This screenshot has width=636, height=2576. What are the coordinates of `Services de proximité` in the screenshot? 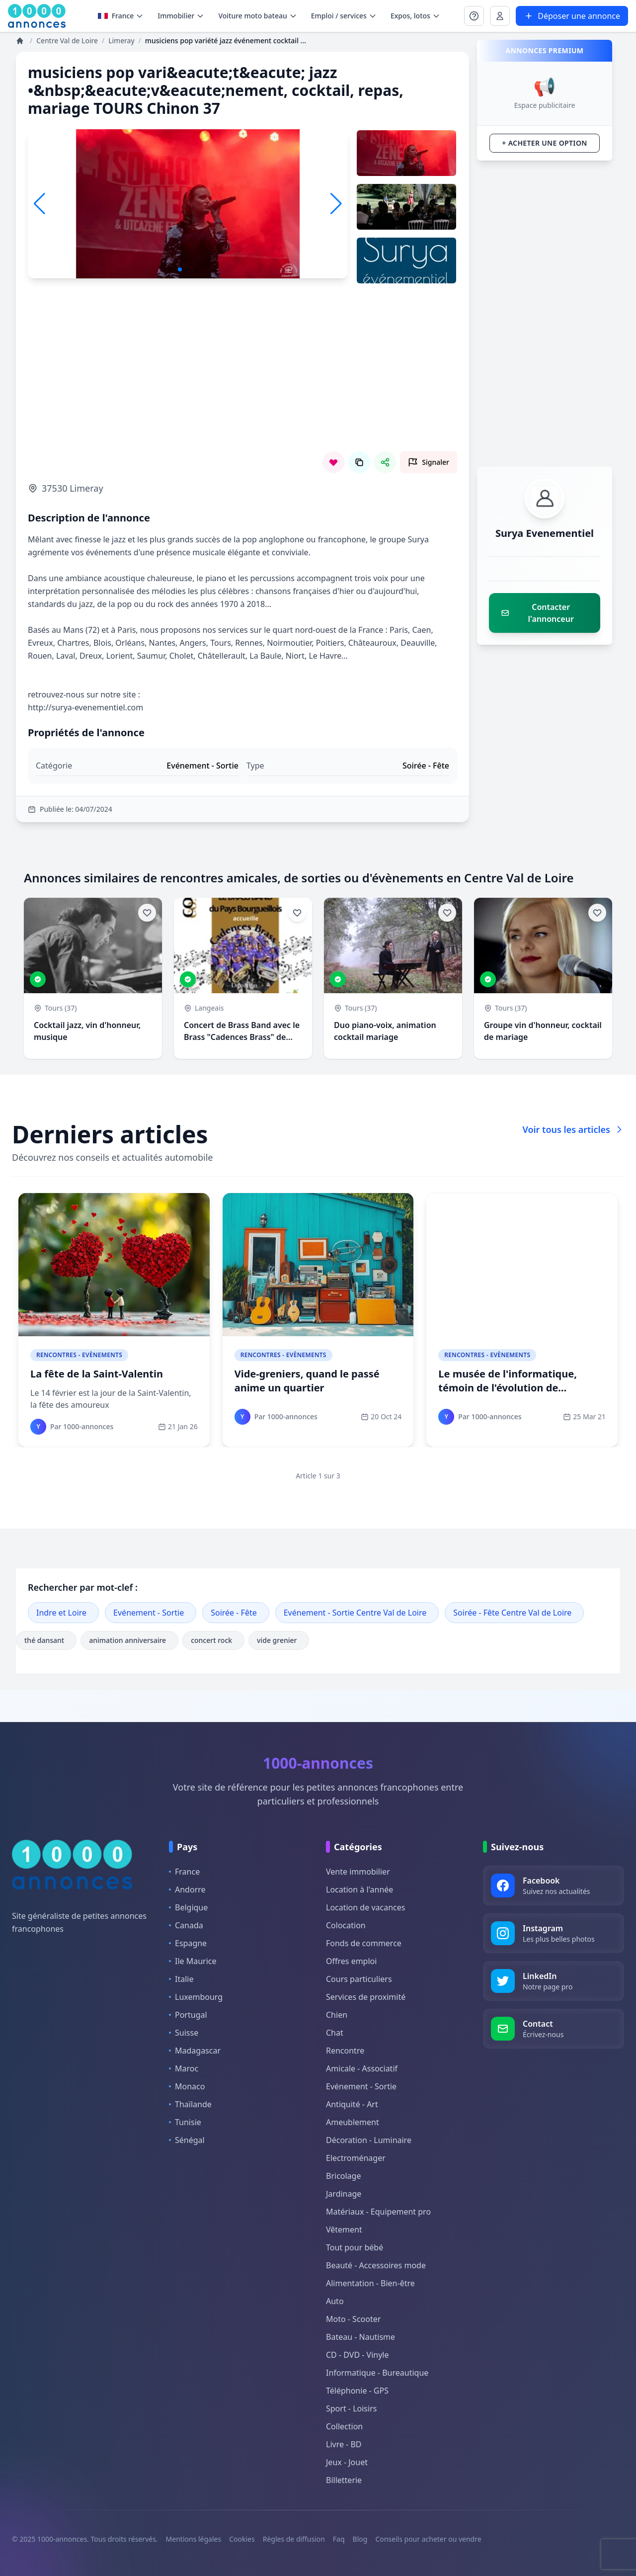 It's located at (365, 1996).